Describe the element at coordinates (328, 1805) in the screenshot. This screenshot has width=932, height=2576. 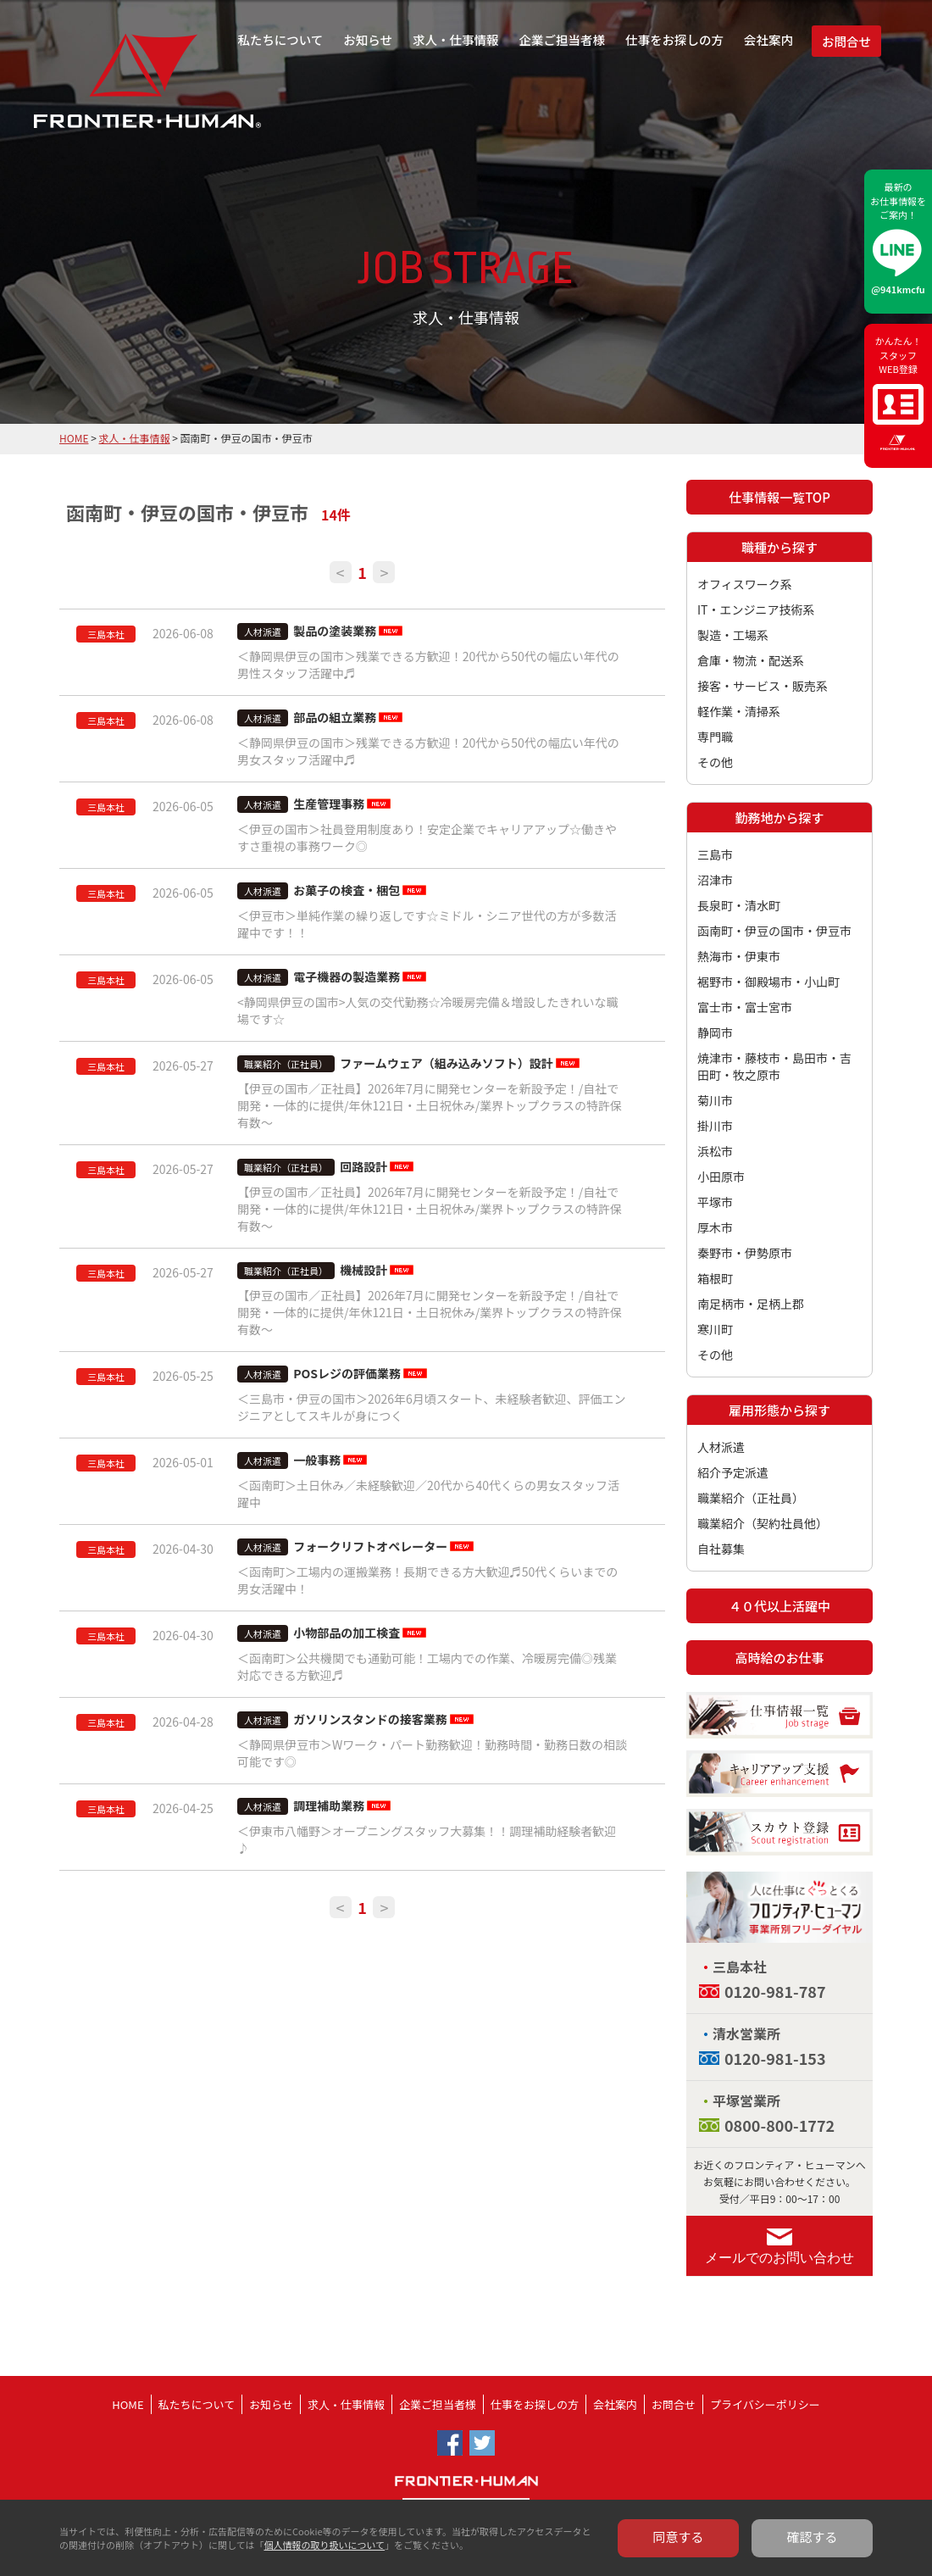
I see `調理補助業務` at that location.